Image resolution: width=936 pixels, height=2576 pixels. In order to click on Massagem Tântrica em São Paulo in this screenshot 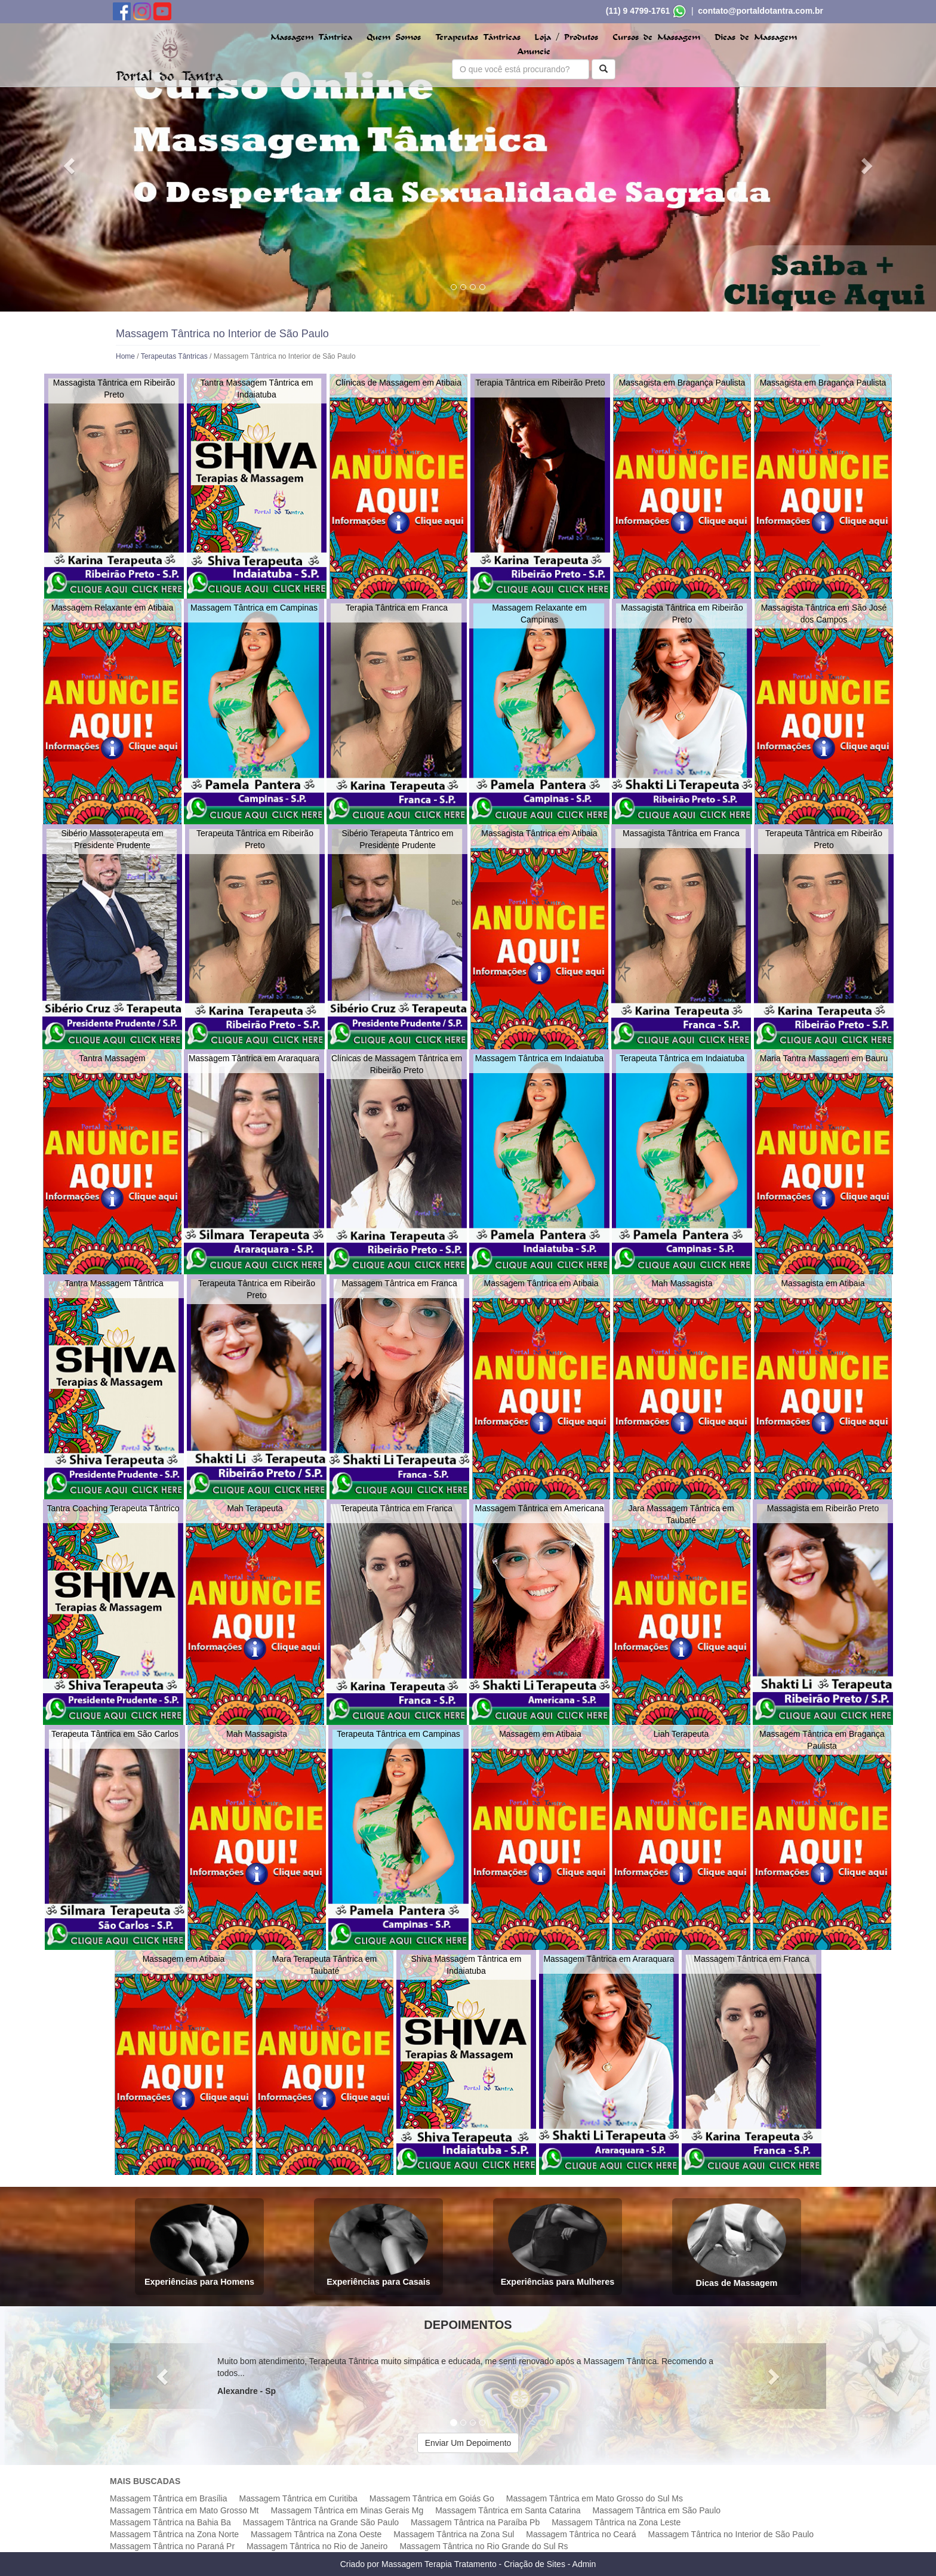, I will do `click(657, 2510)`.